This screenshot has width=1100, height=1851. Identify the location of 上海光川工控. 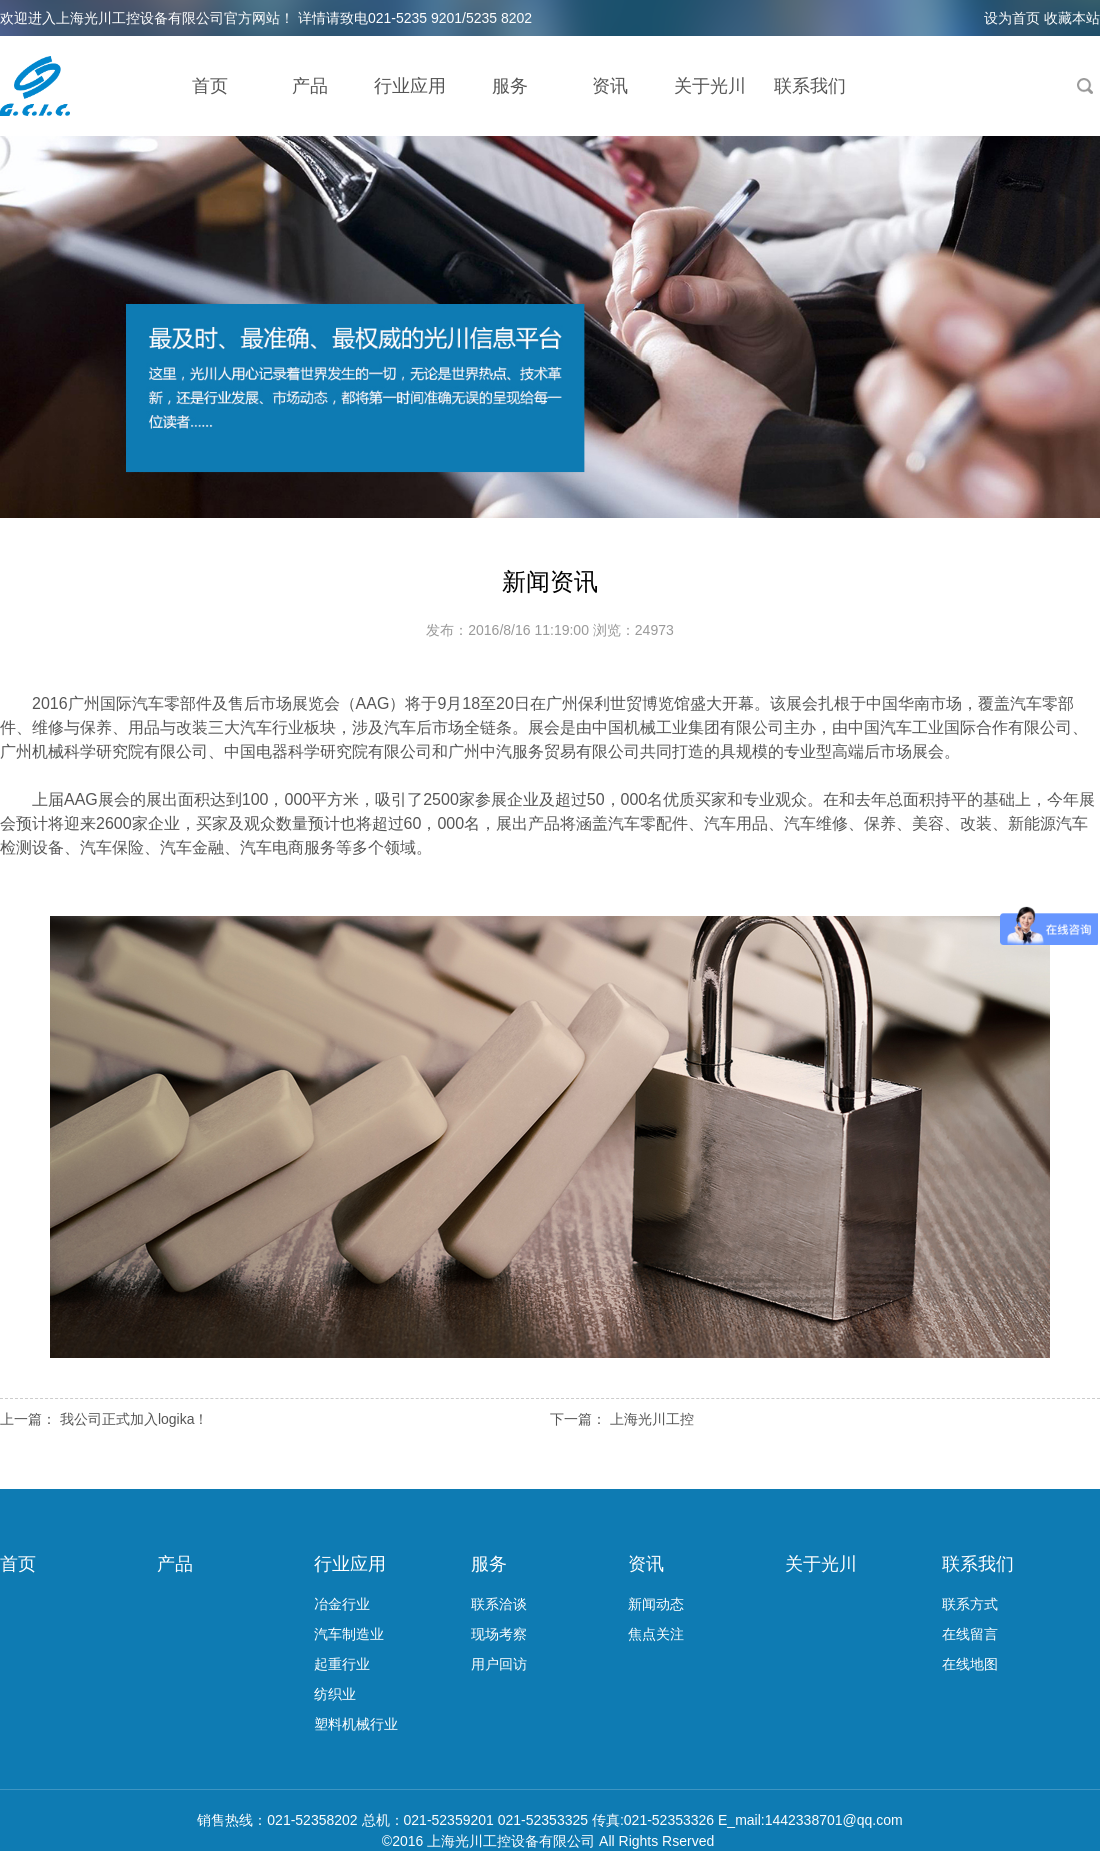
(652, 1419).